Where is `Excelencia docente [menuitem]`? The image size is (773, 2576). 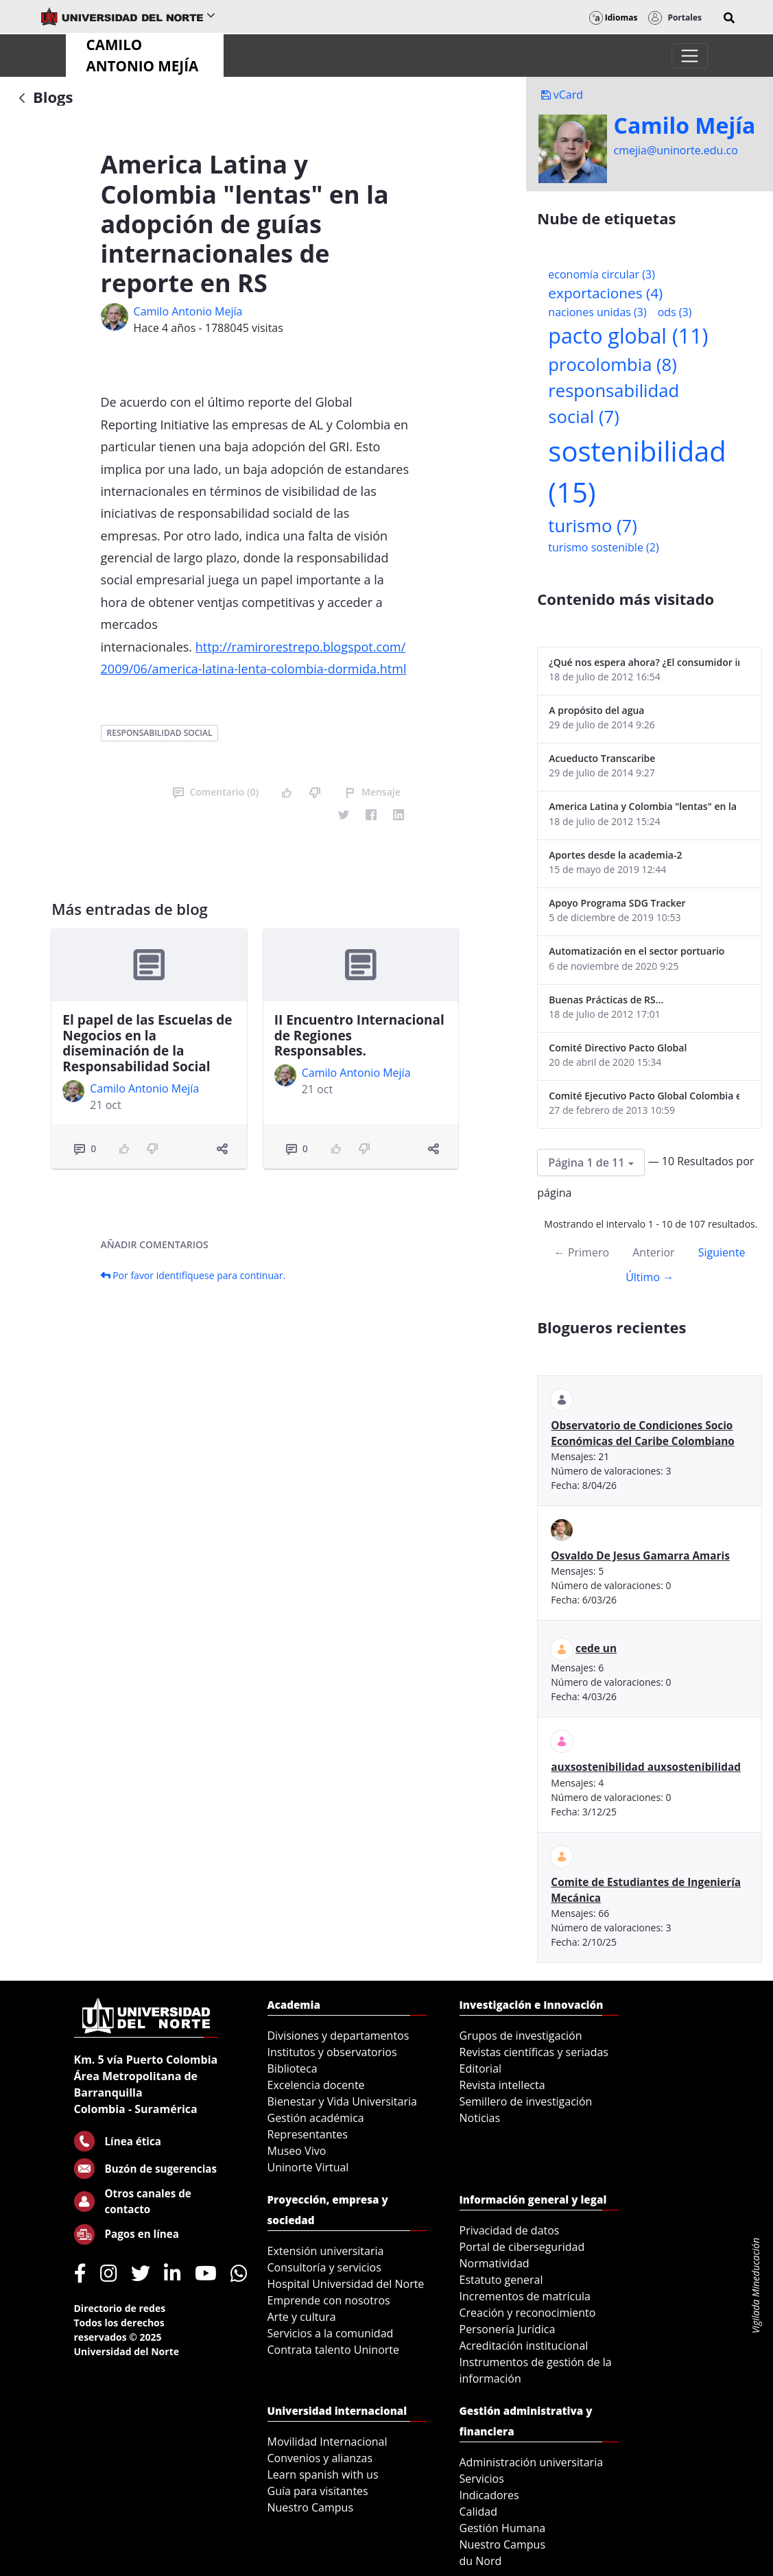 Excelencia docente [menuitem] is located at coordinates (316, 2084).